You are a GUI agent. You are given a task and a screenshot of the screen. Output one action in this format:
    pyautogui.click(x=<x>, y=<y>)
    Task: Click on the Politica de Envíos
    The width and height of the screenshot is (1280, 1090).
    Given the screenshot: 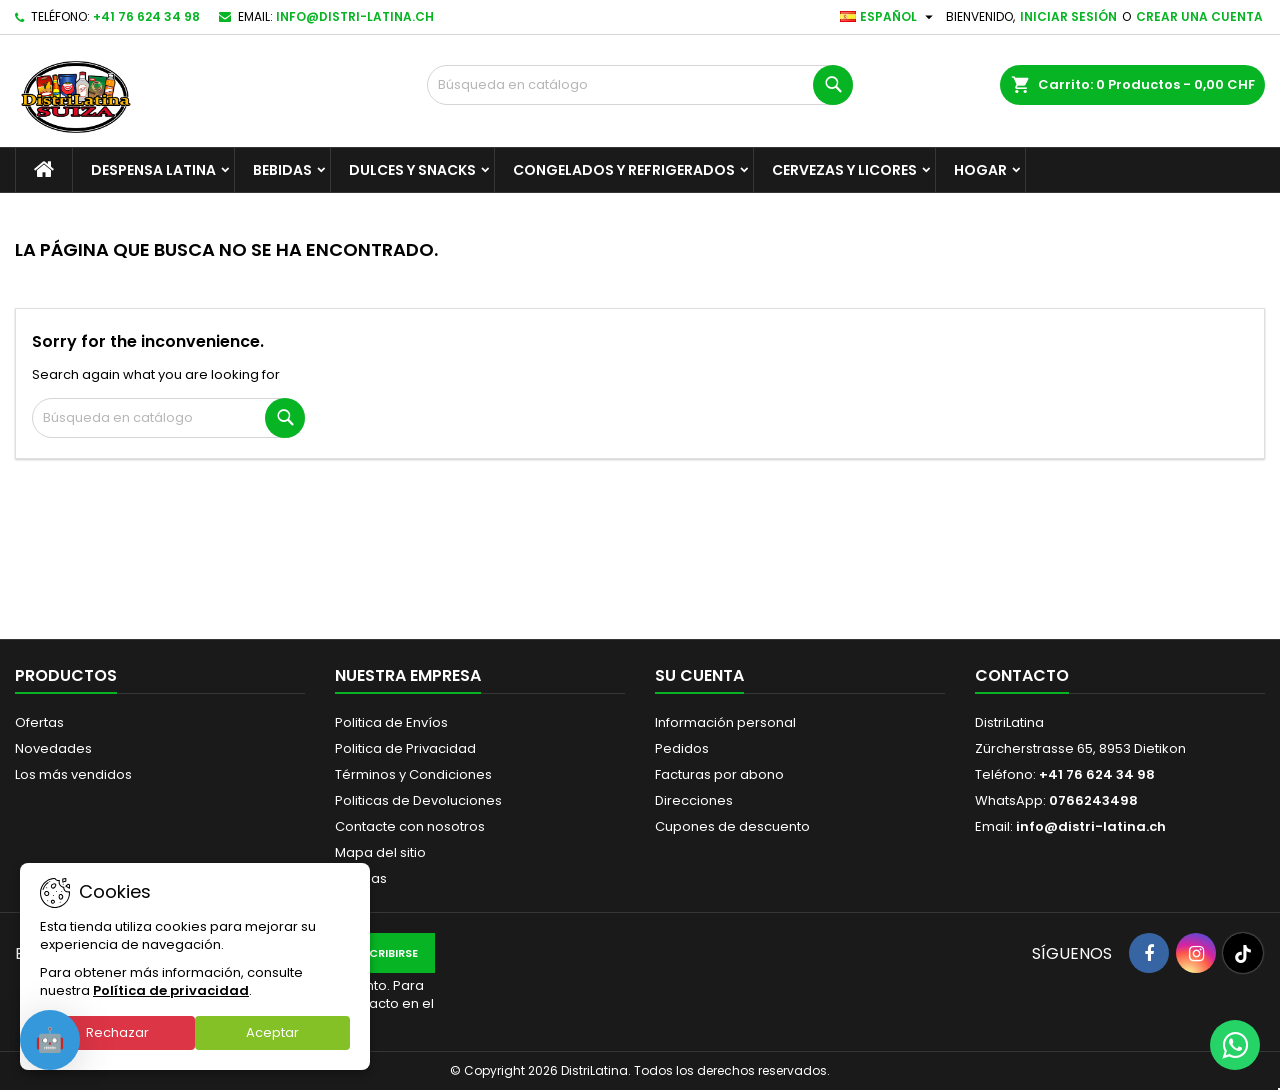 What is the action you would take?
    pyautogui.click(x=391, y=722)
    